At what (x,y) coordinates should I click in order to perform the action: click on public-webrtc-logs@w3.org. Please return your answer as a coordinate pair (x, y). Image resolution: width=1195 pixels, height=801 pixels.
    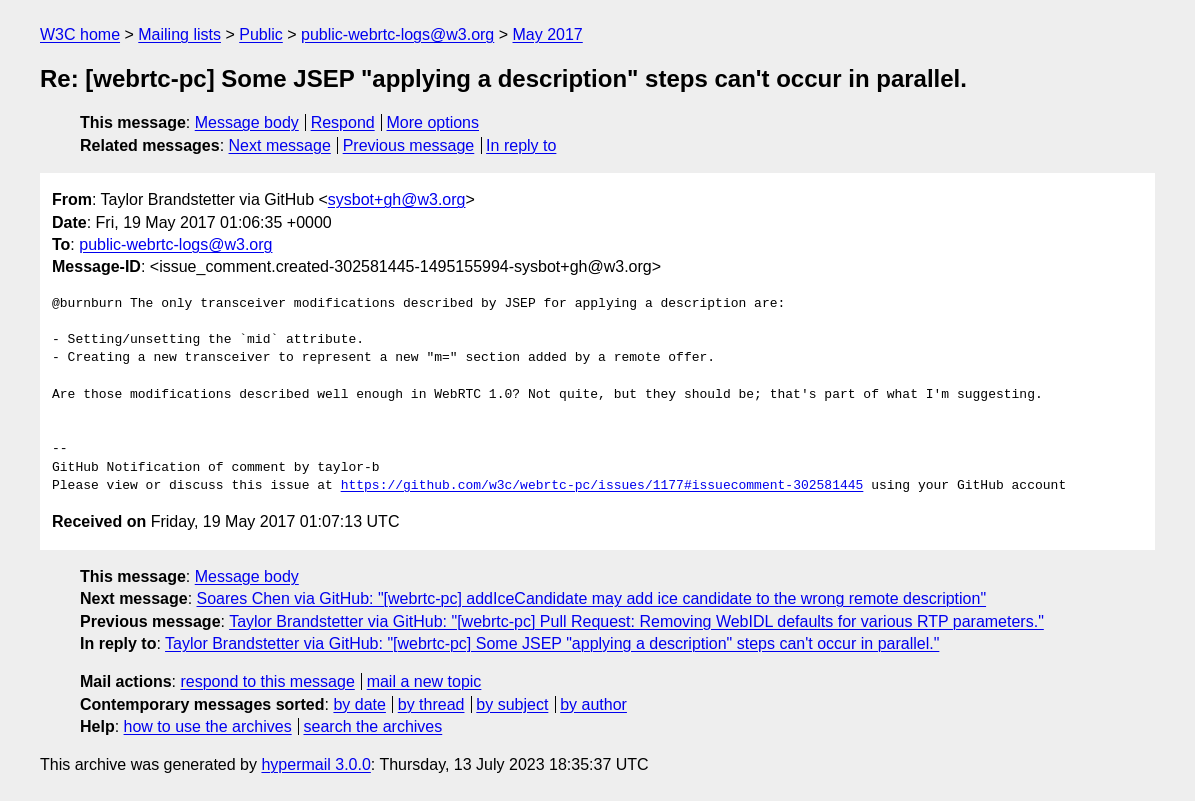
    Looking at the image, I should click on (397, 34).